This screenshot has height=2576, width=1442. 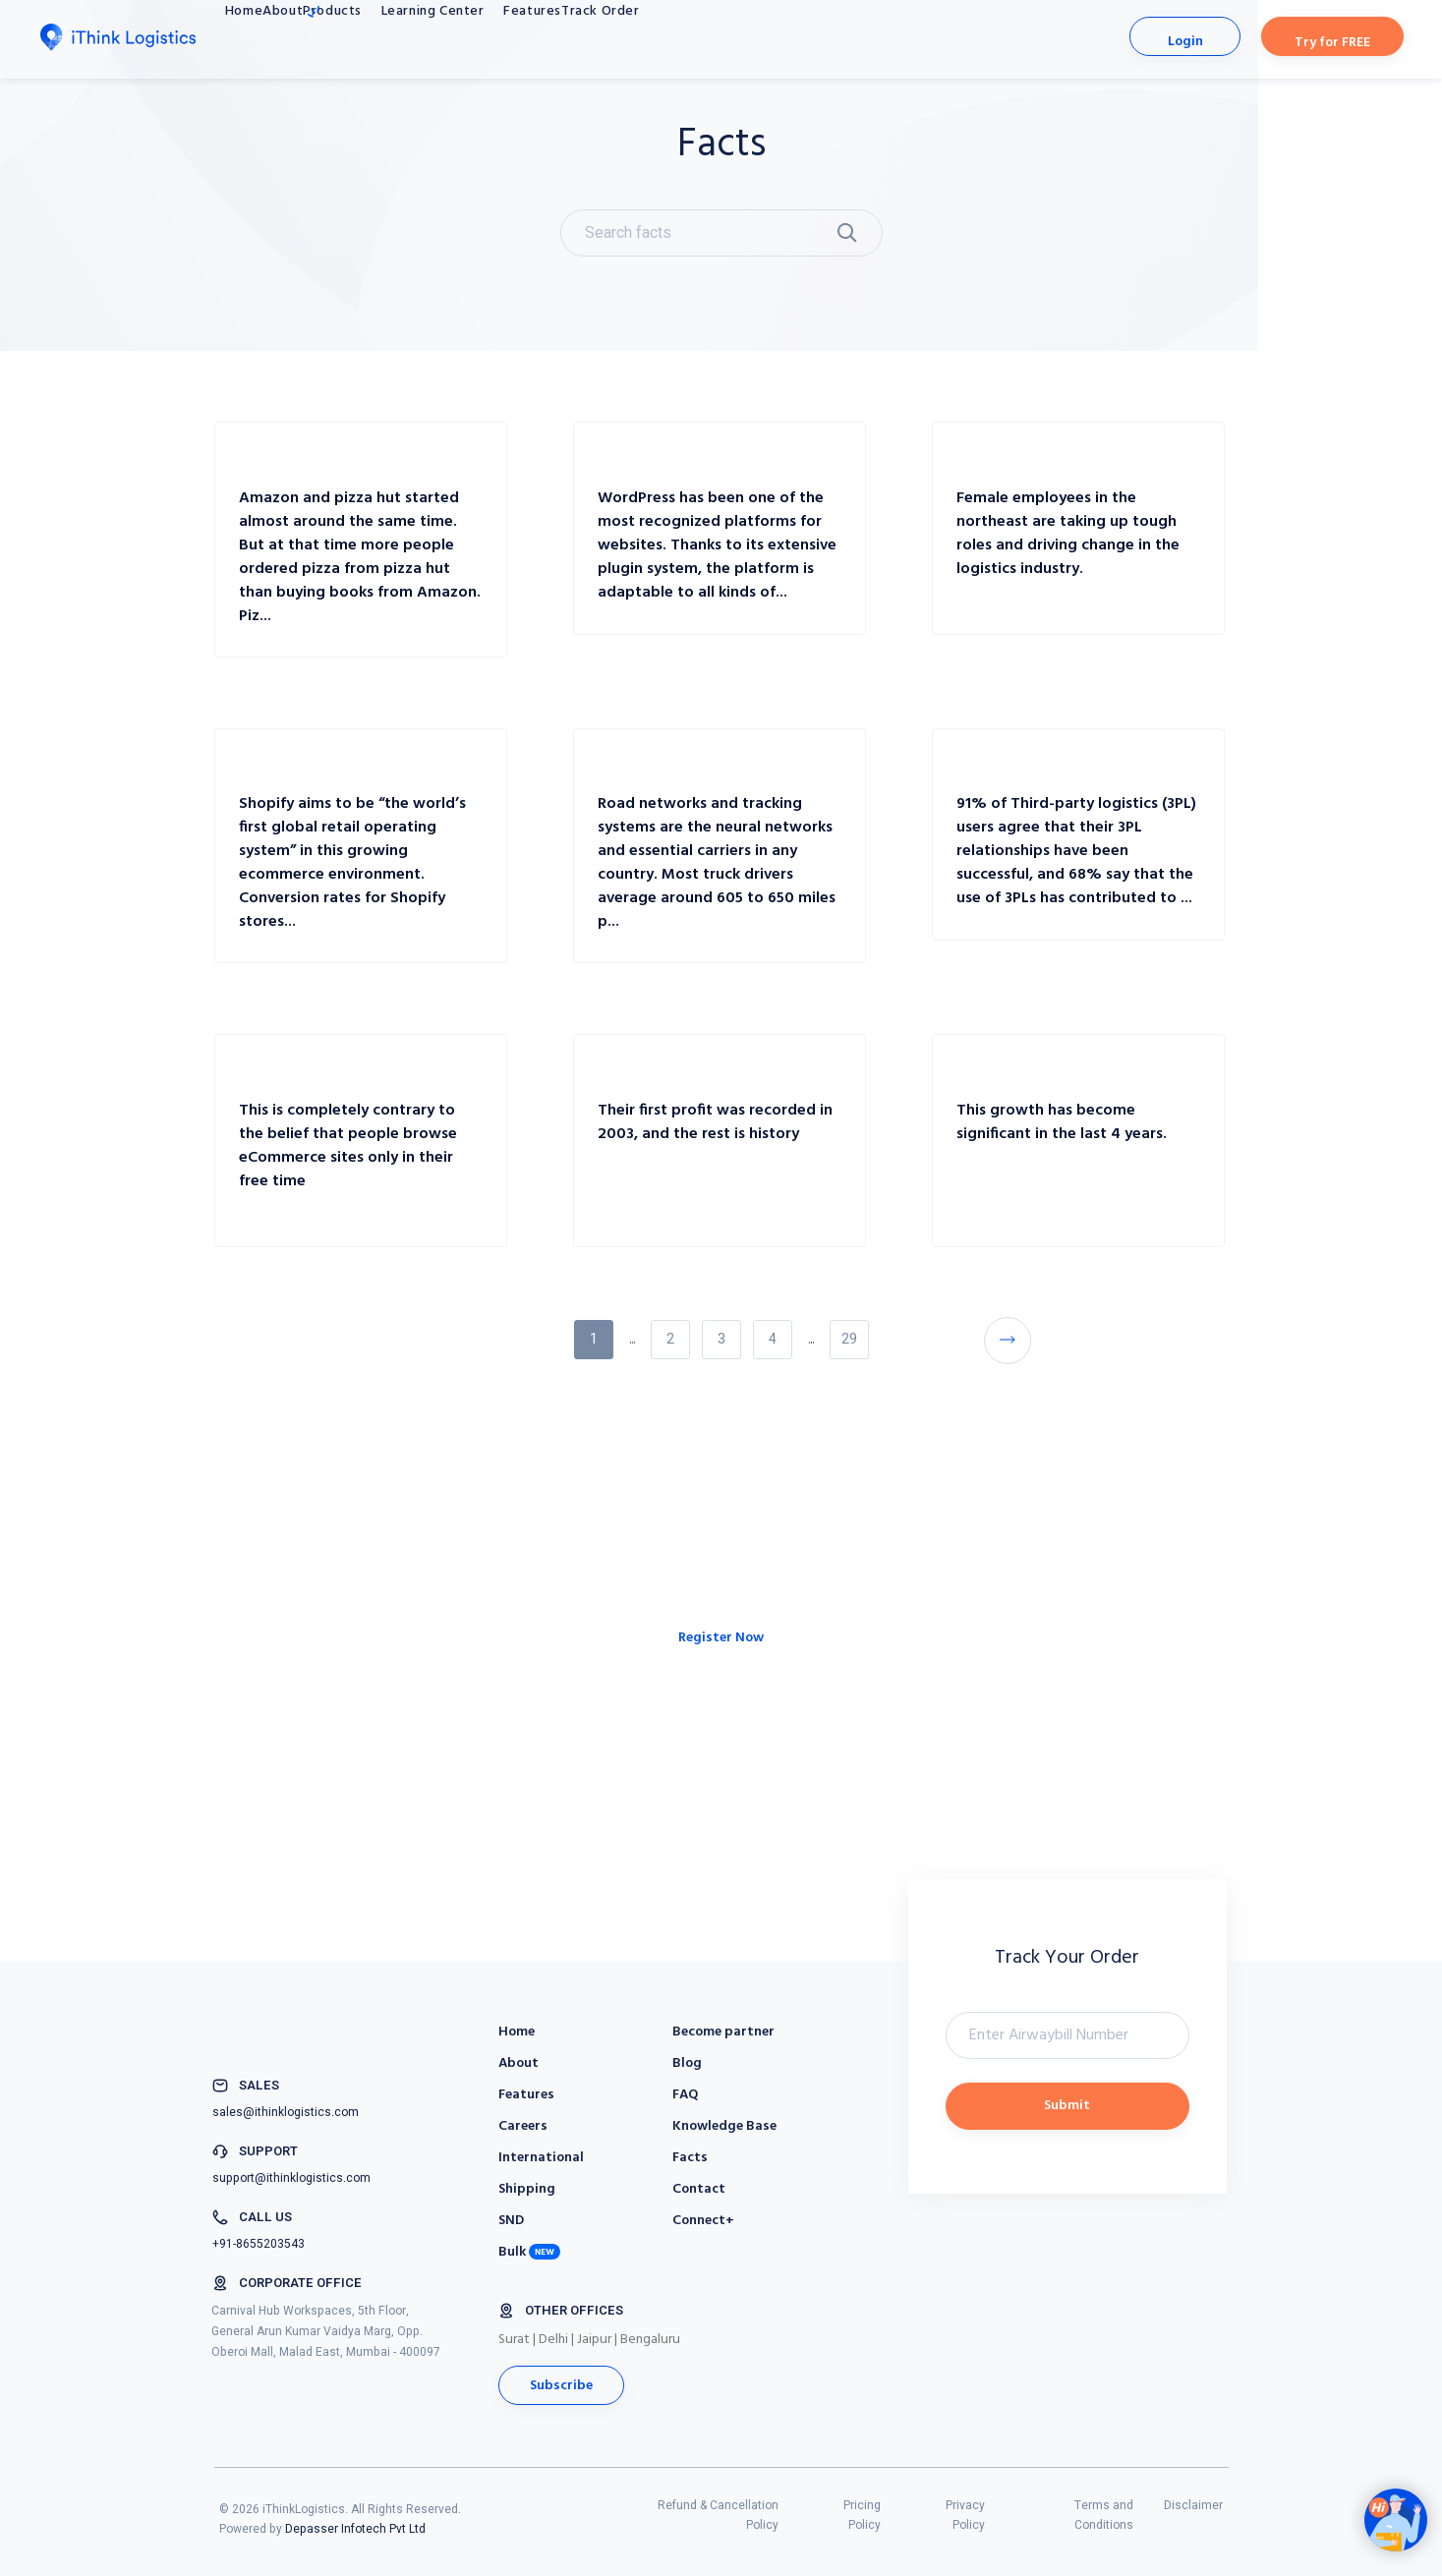 I want to click on Register Now, so click(x=721, y=1694).